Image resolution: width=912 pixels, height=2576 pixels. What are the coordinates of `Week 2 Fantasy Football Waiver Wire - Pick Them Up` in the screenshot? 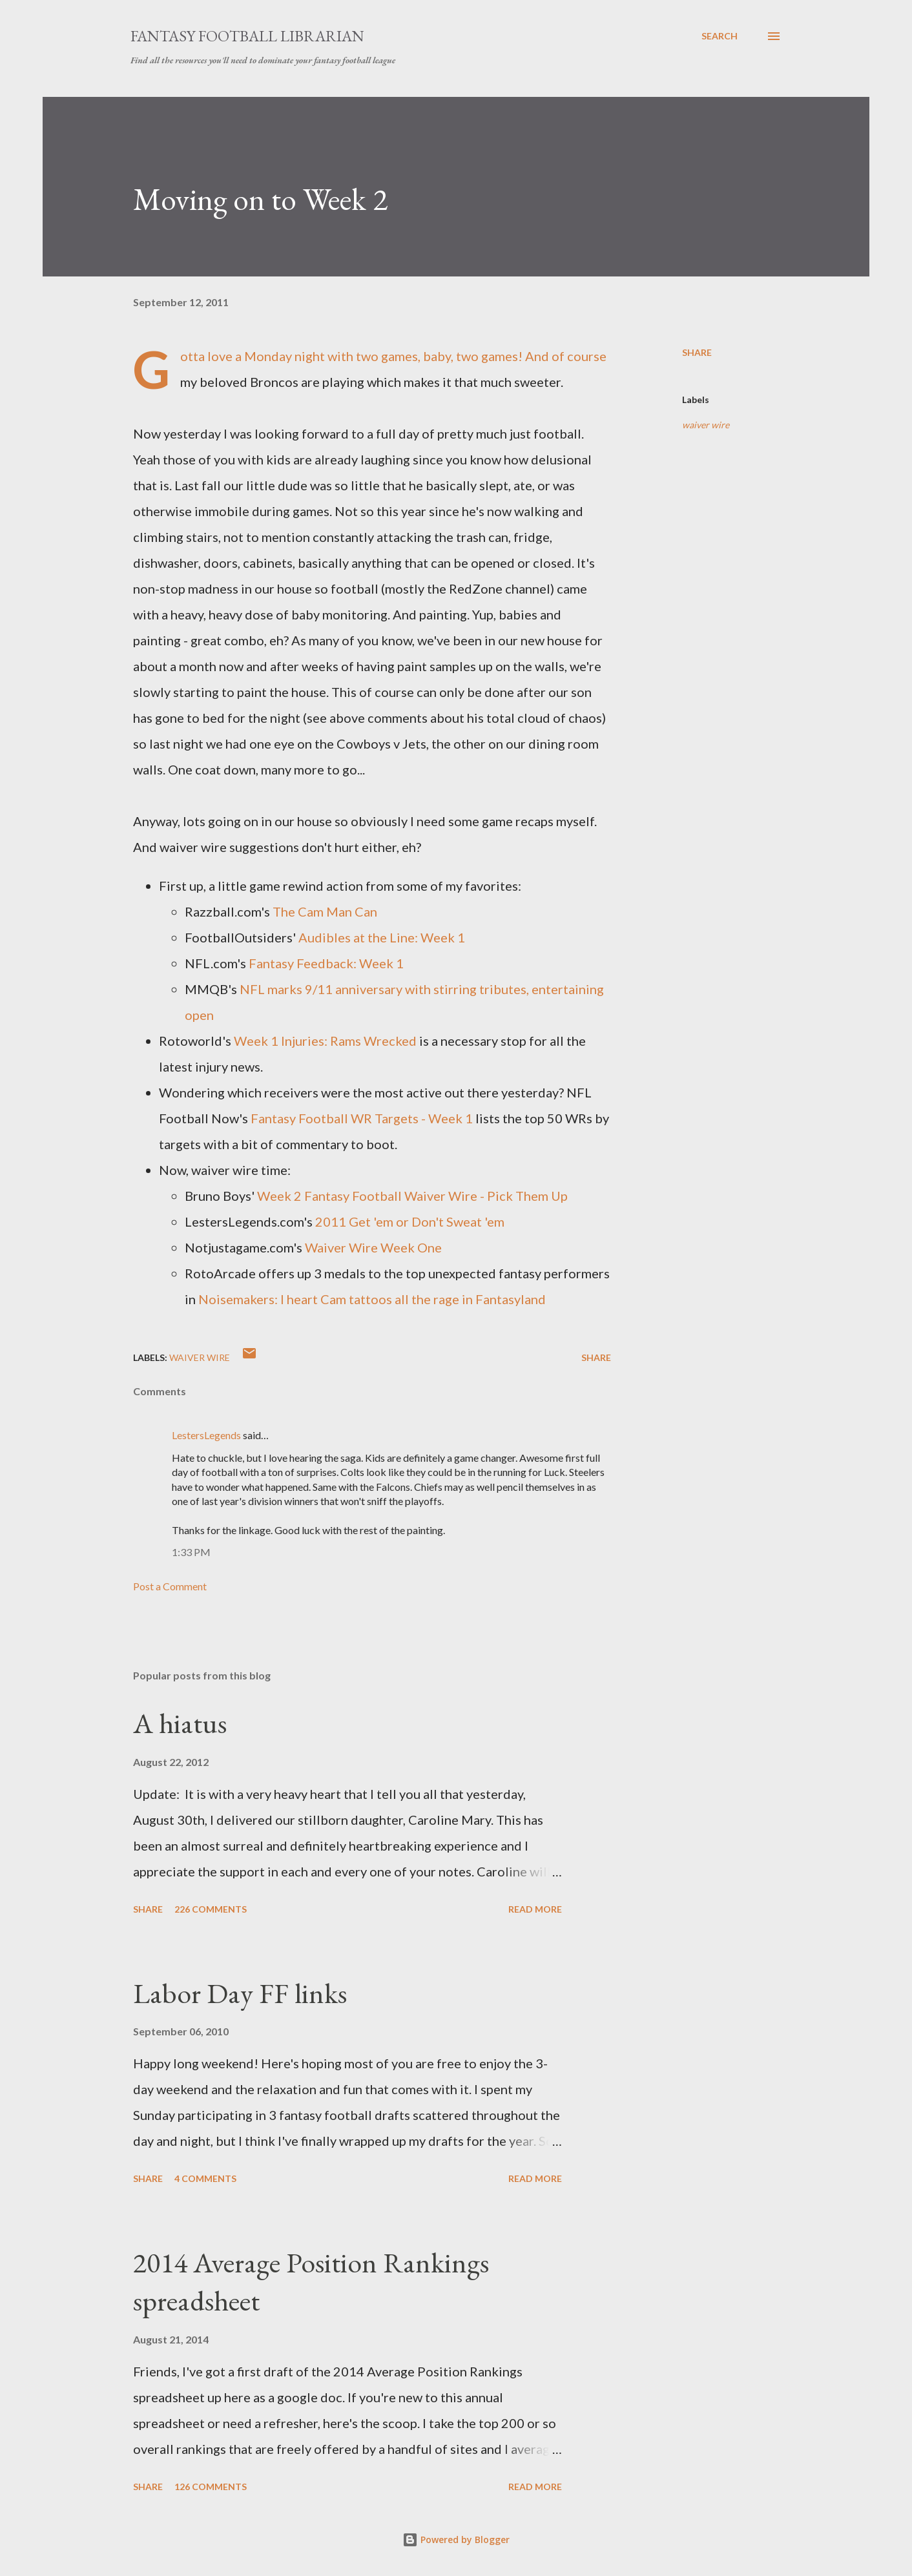 It's located at (412, 1195).